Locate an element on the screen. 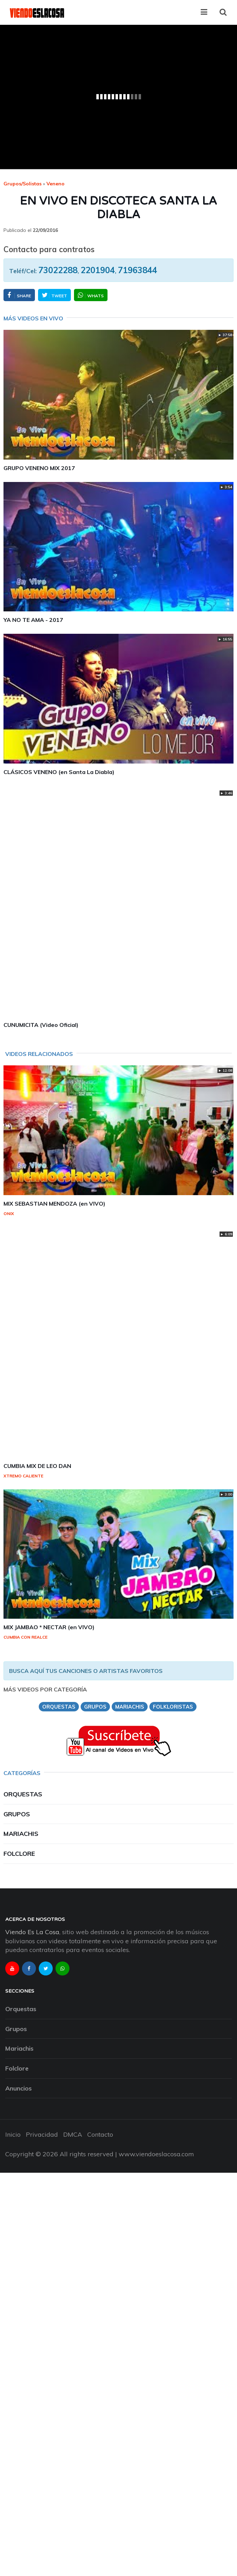 The width and height of the screenshot is (237, 2576). Mariachis is located at coordinates (20, 1834).